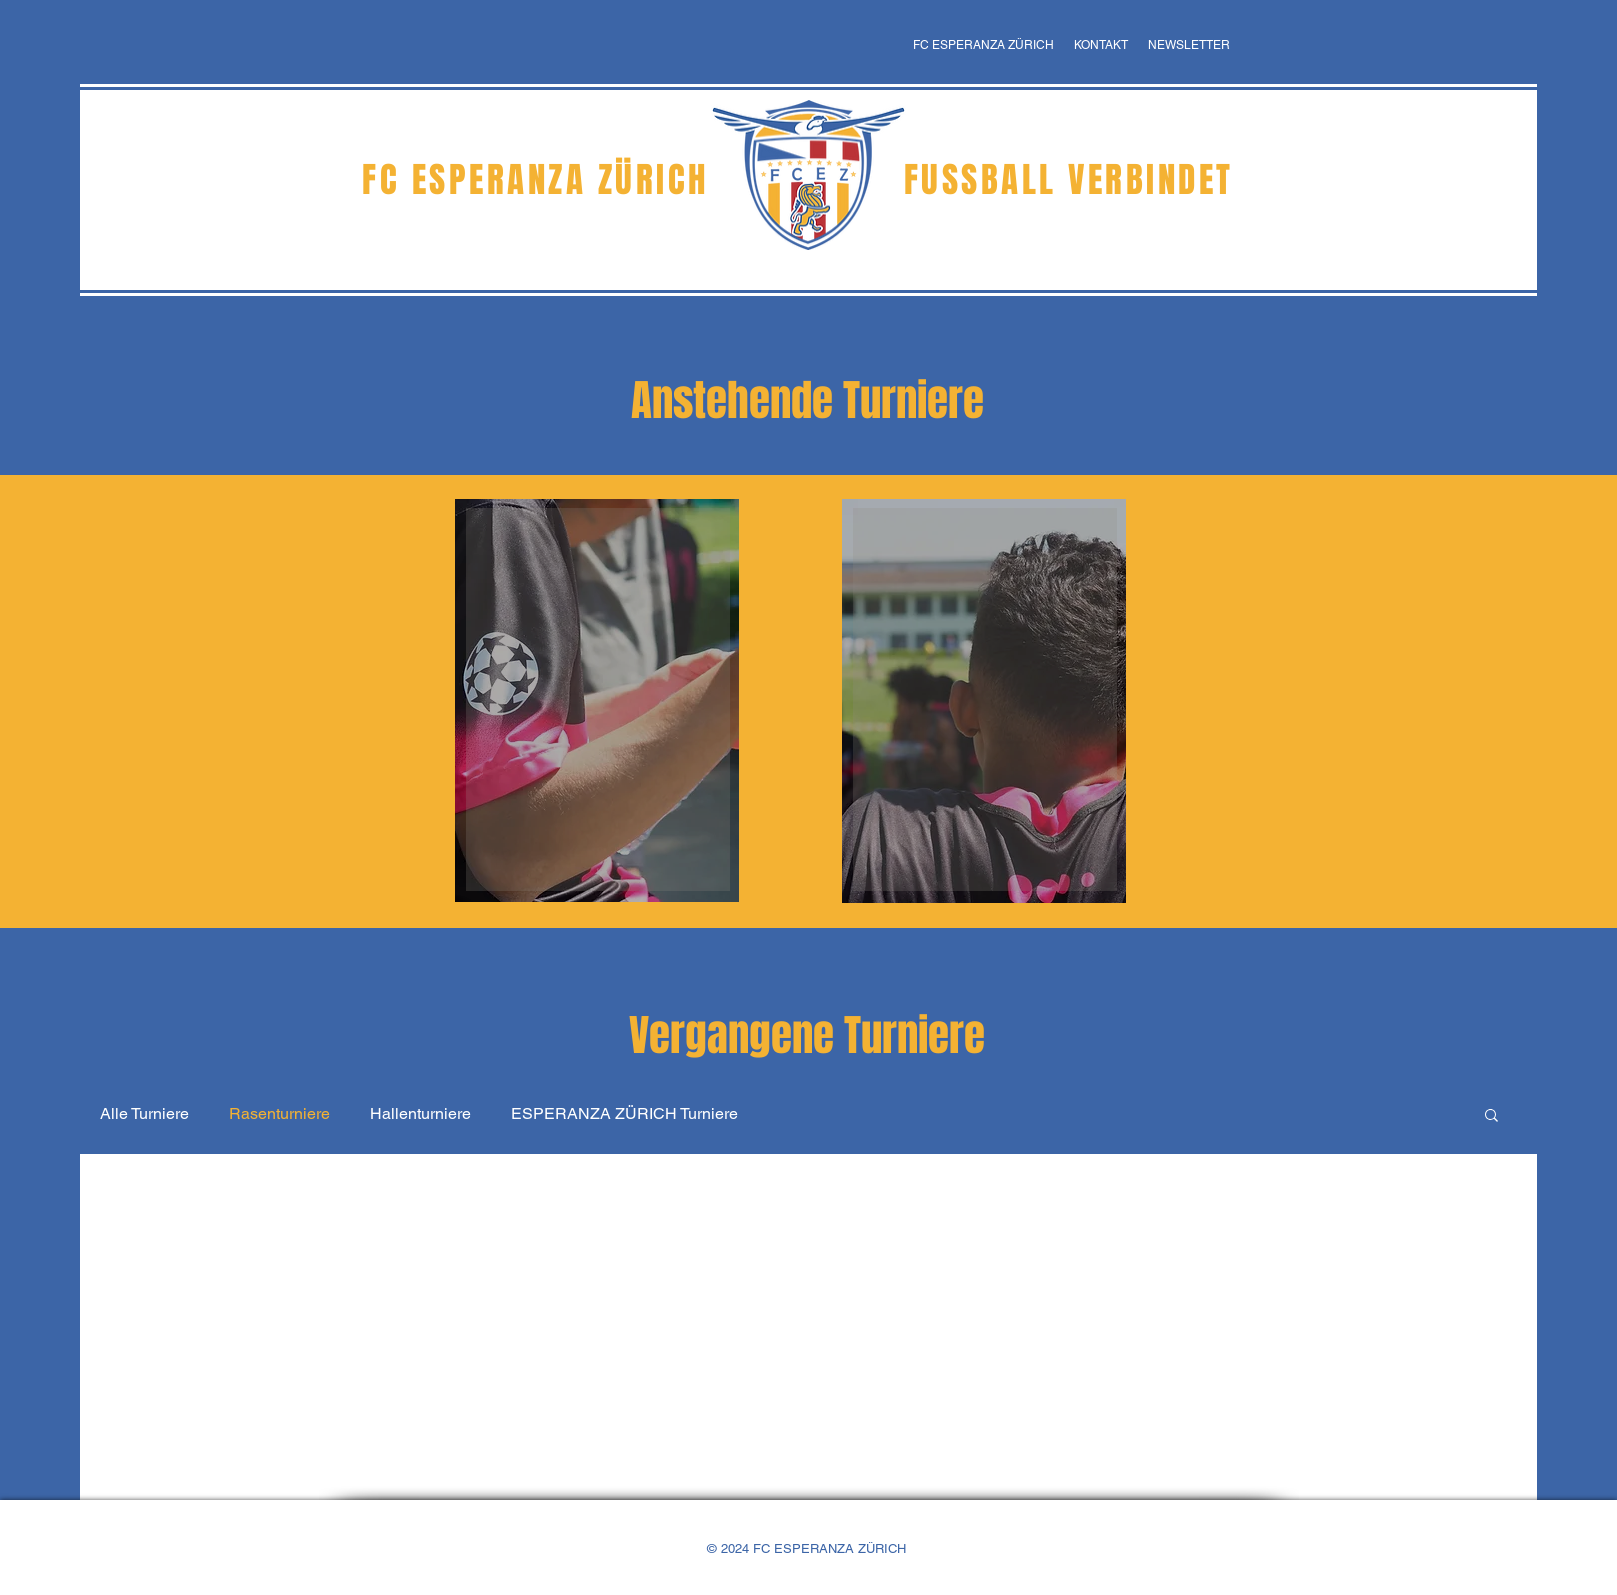  I want to click on [region], so click(597, 700).